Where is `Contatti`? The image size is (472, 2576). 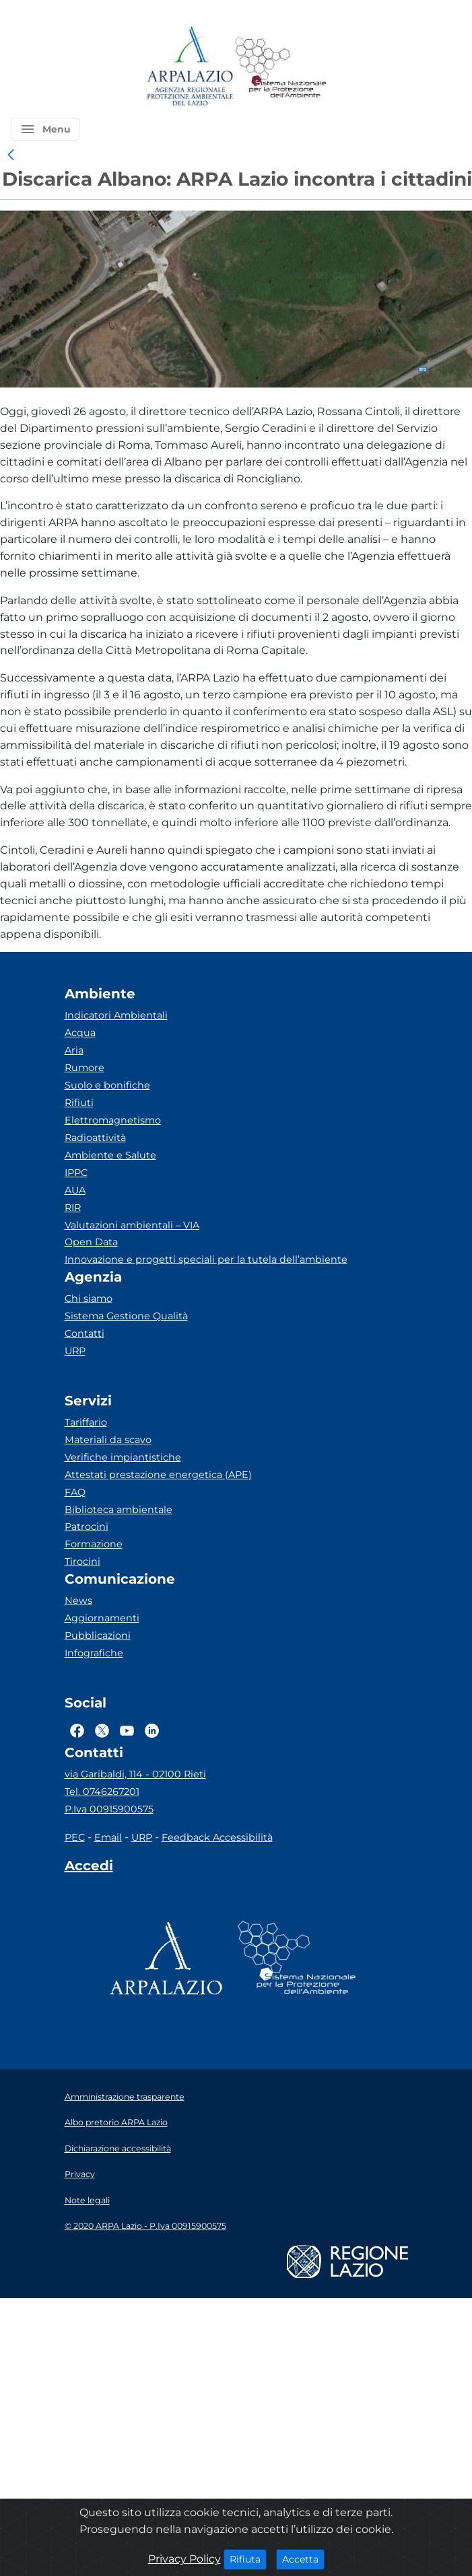 Contatti is located at coordinates (84, 1333).